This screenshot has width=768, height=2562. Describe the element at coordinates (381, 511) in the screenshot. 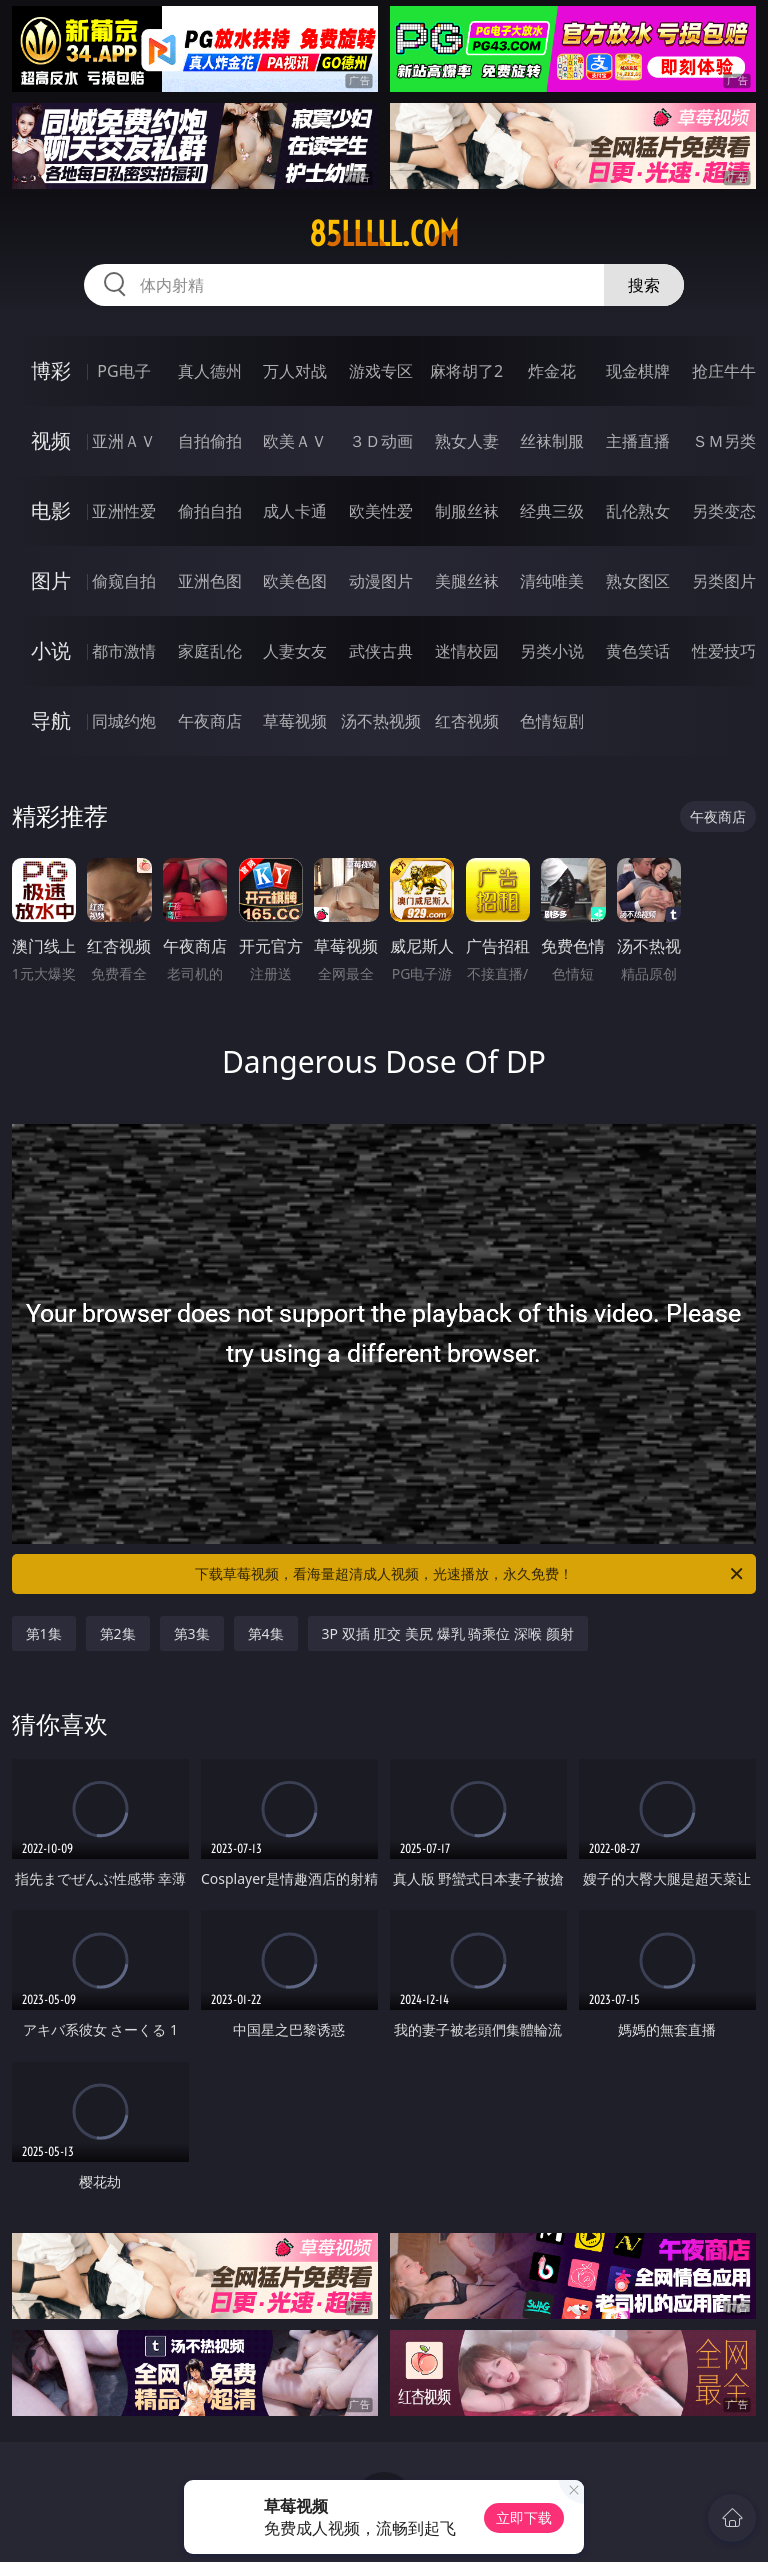

I see `欧美性爱` at that location.